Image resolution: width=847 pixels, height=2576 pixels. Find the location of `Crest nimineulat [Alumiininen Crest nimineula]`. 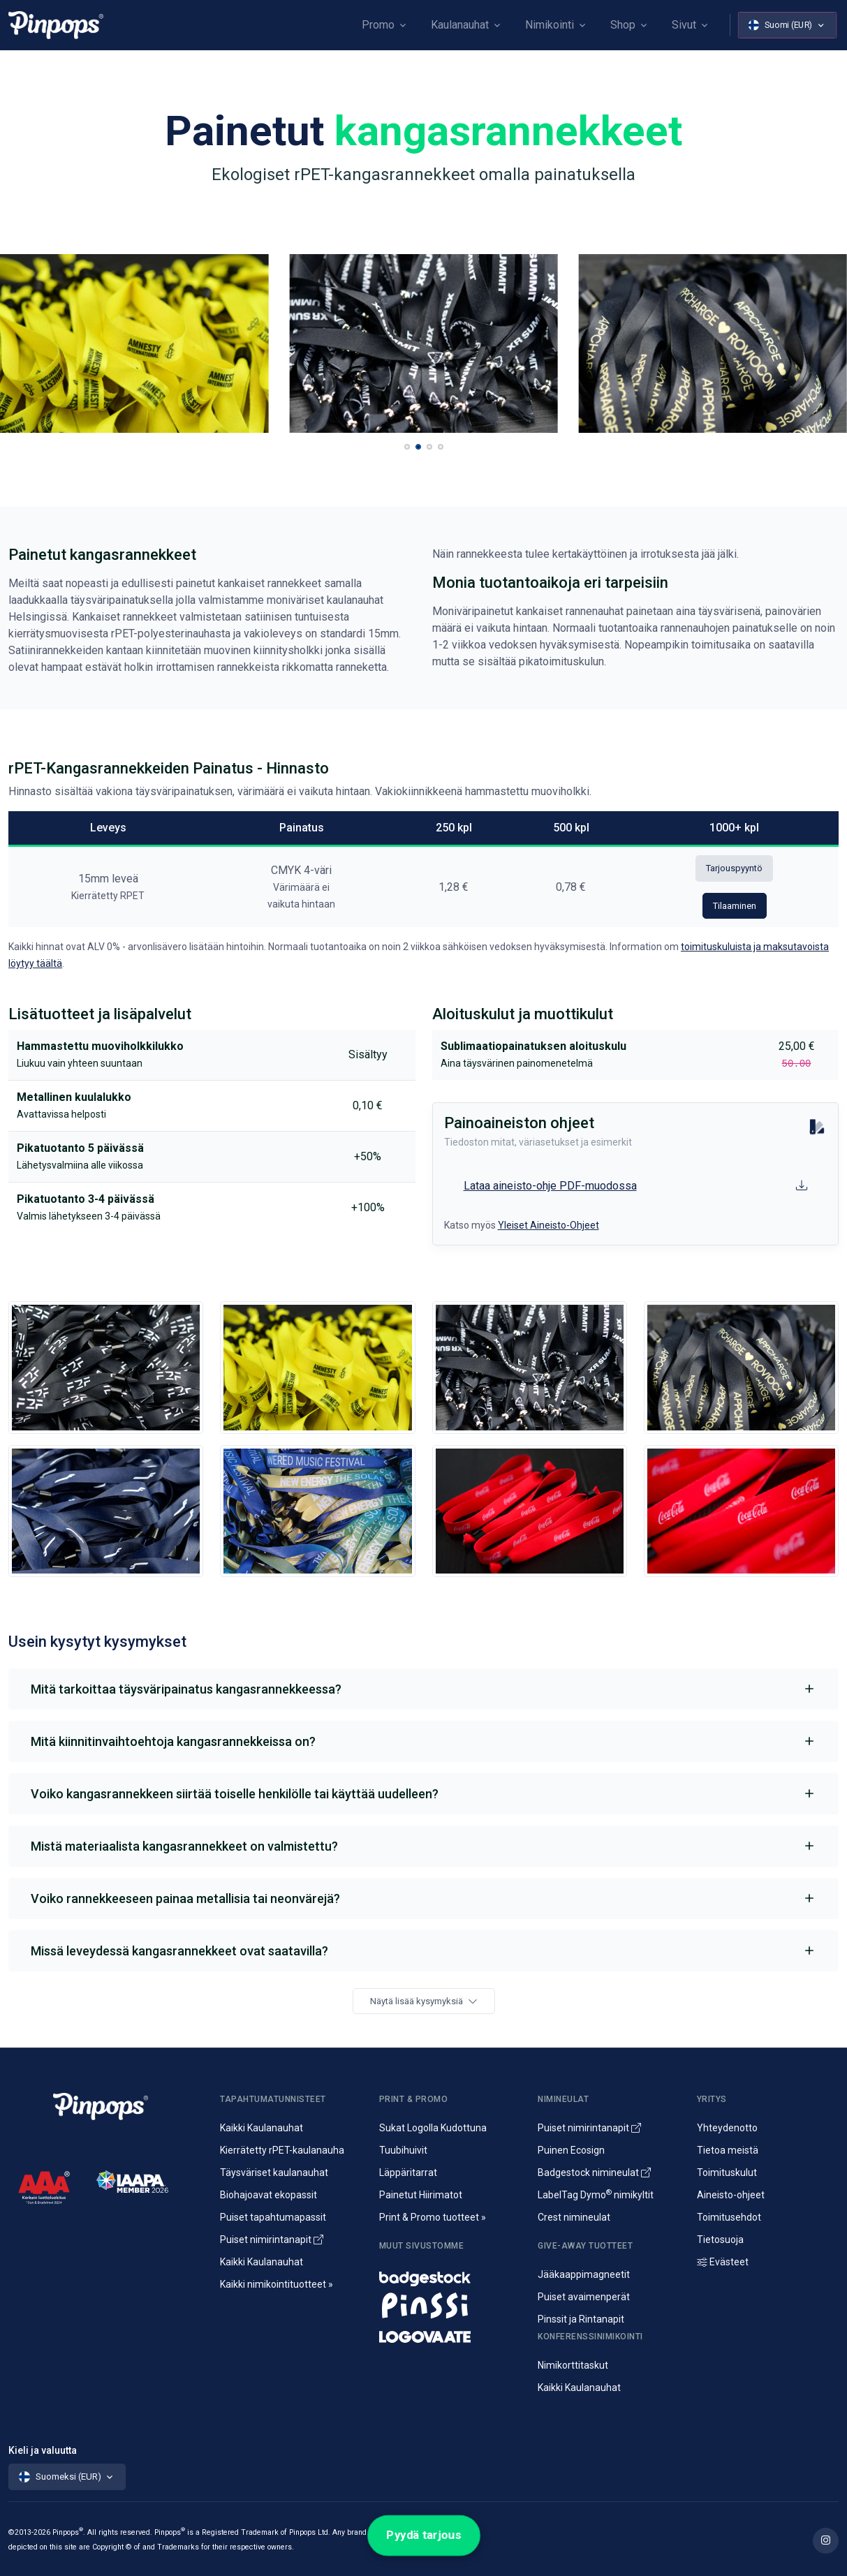

Crest nimineulat [Alumiininen Crest nimineula] is located at coordinates (574, 2217).